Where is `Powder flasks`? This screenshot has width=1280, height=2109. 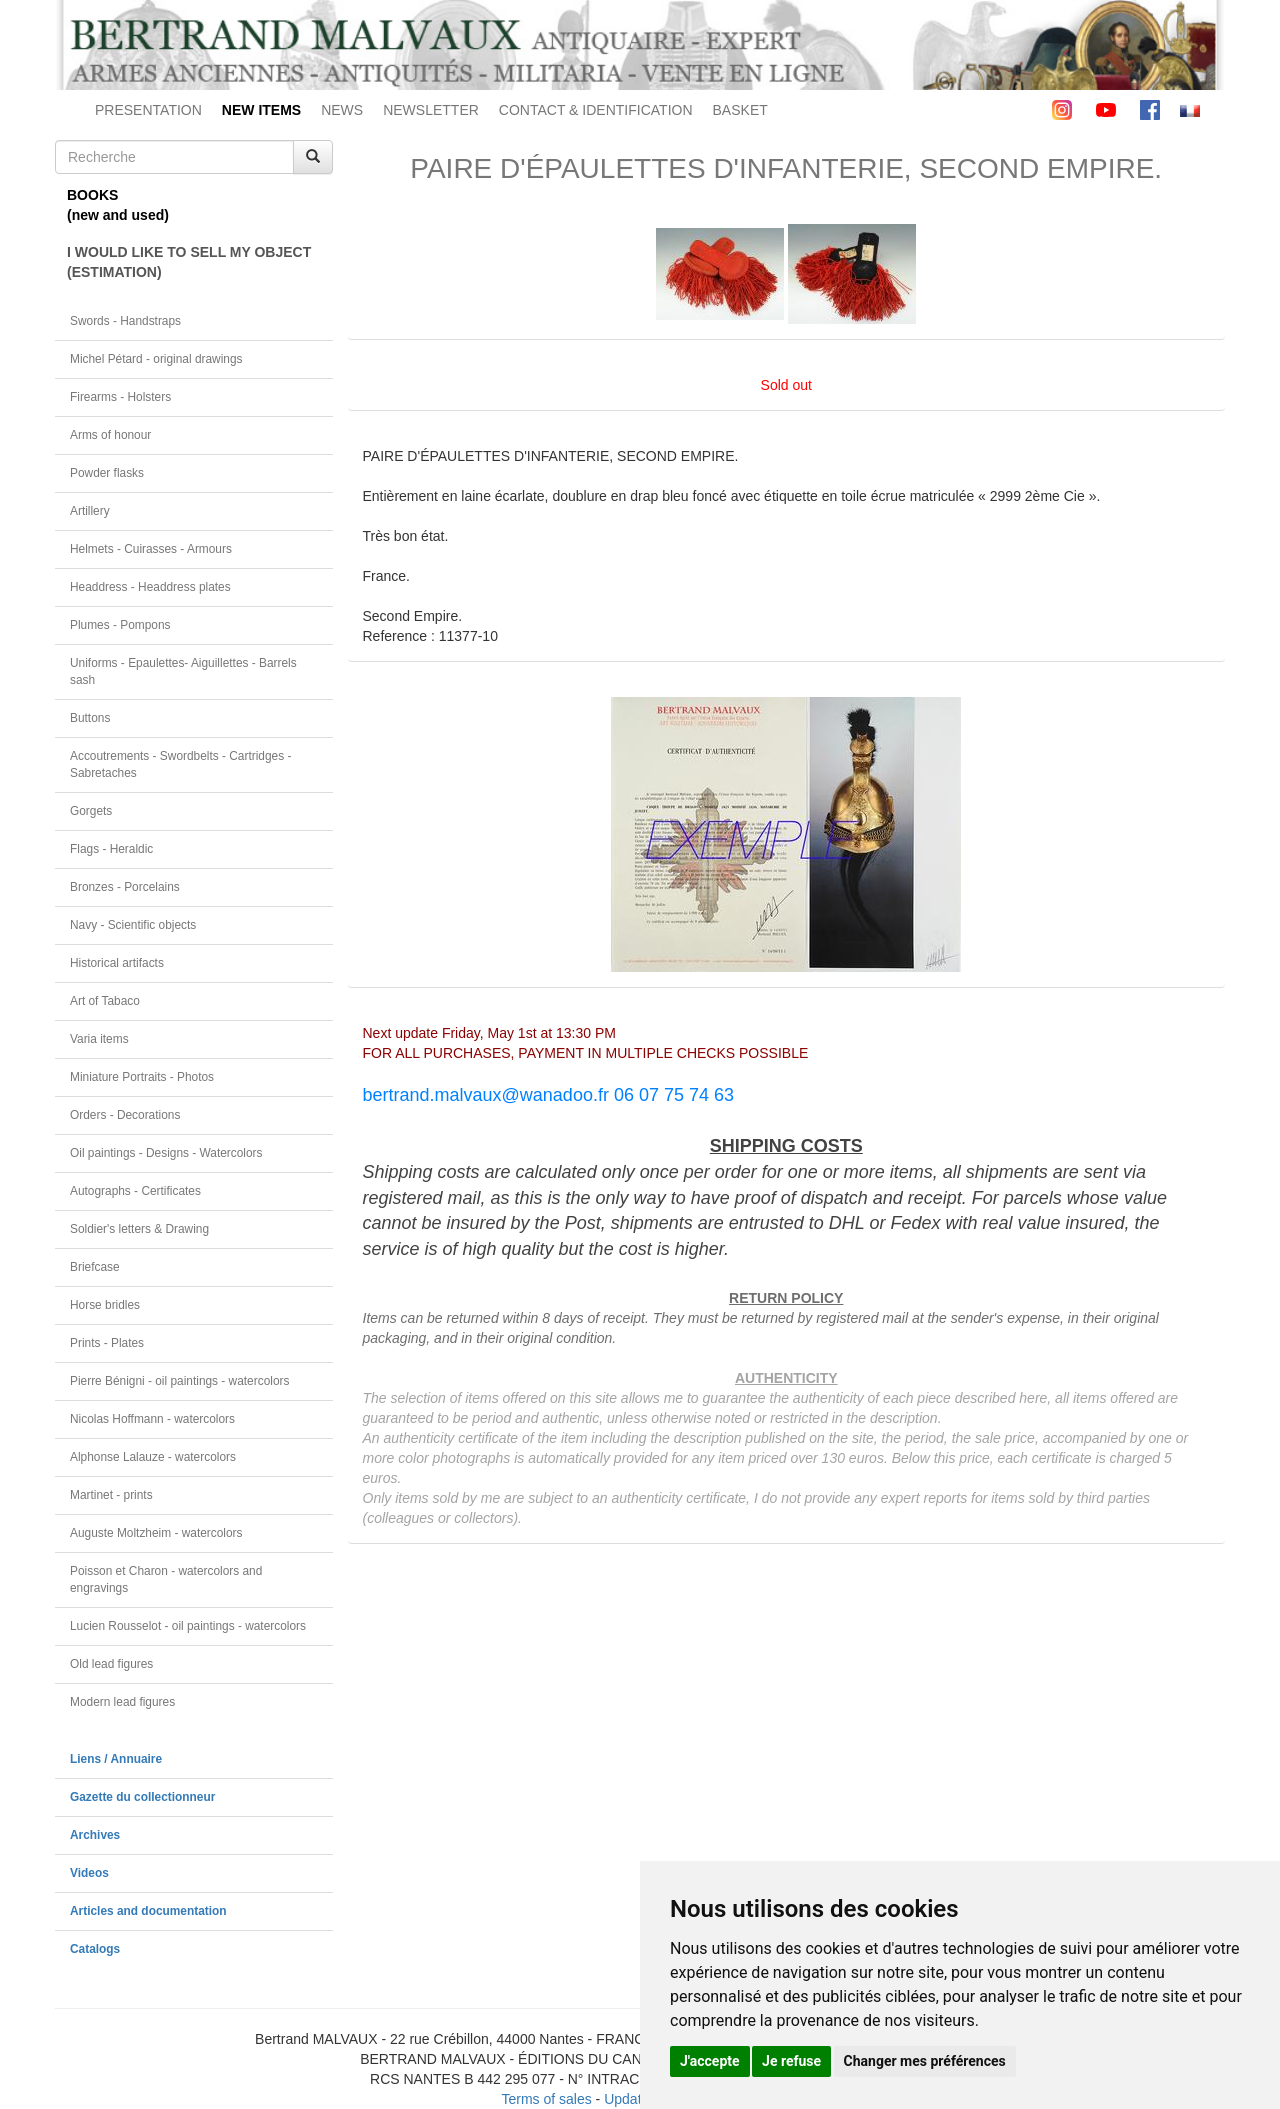 Powder flasks is located at coordinates (107, 473).